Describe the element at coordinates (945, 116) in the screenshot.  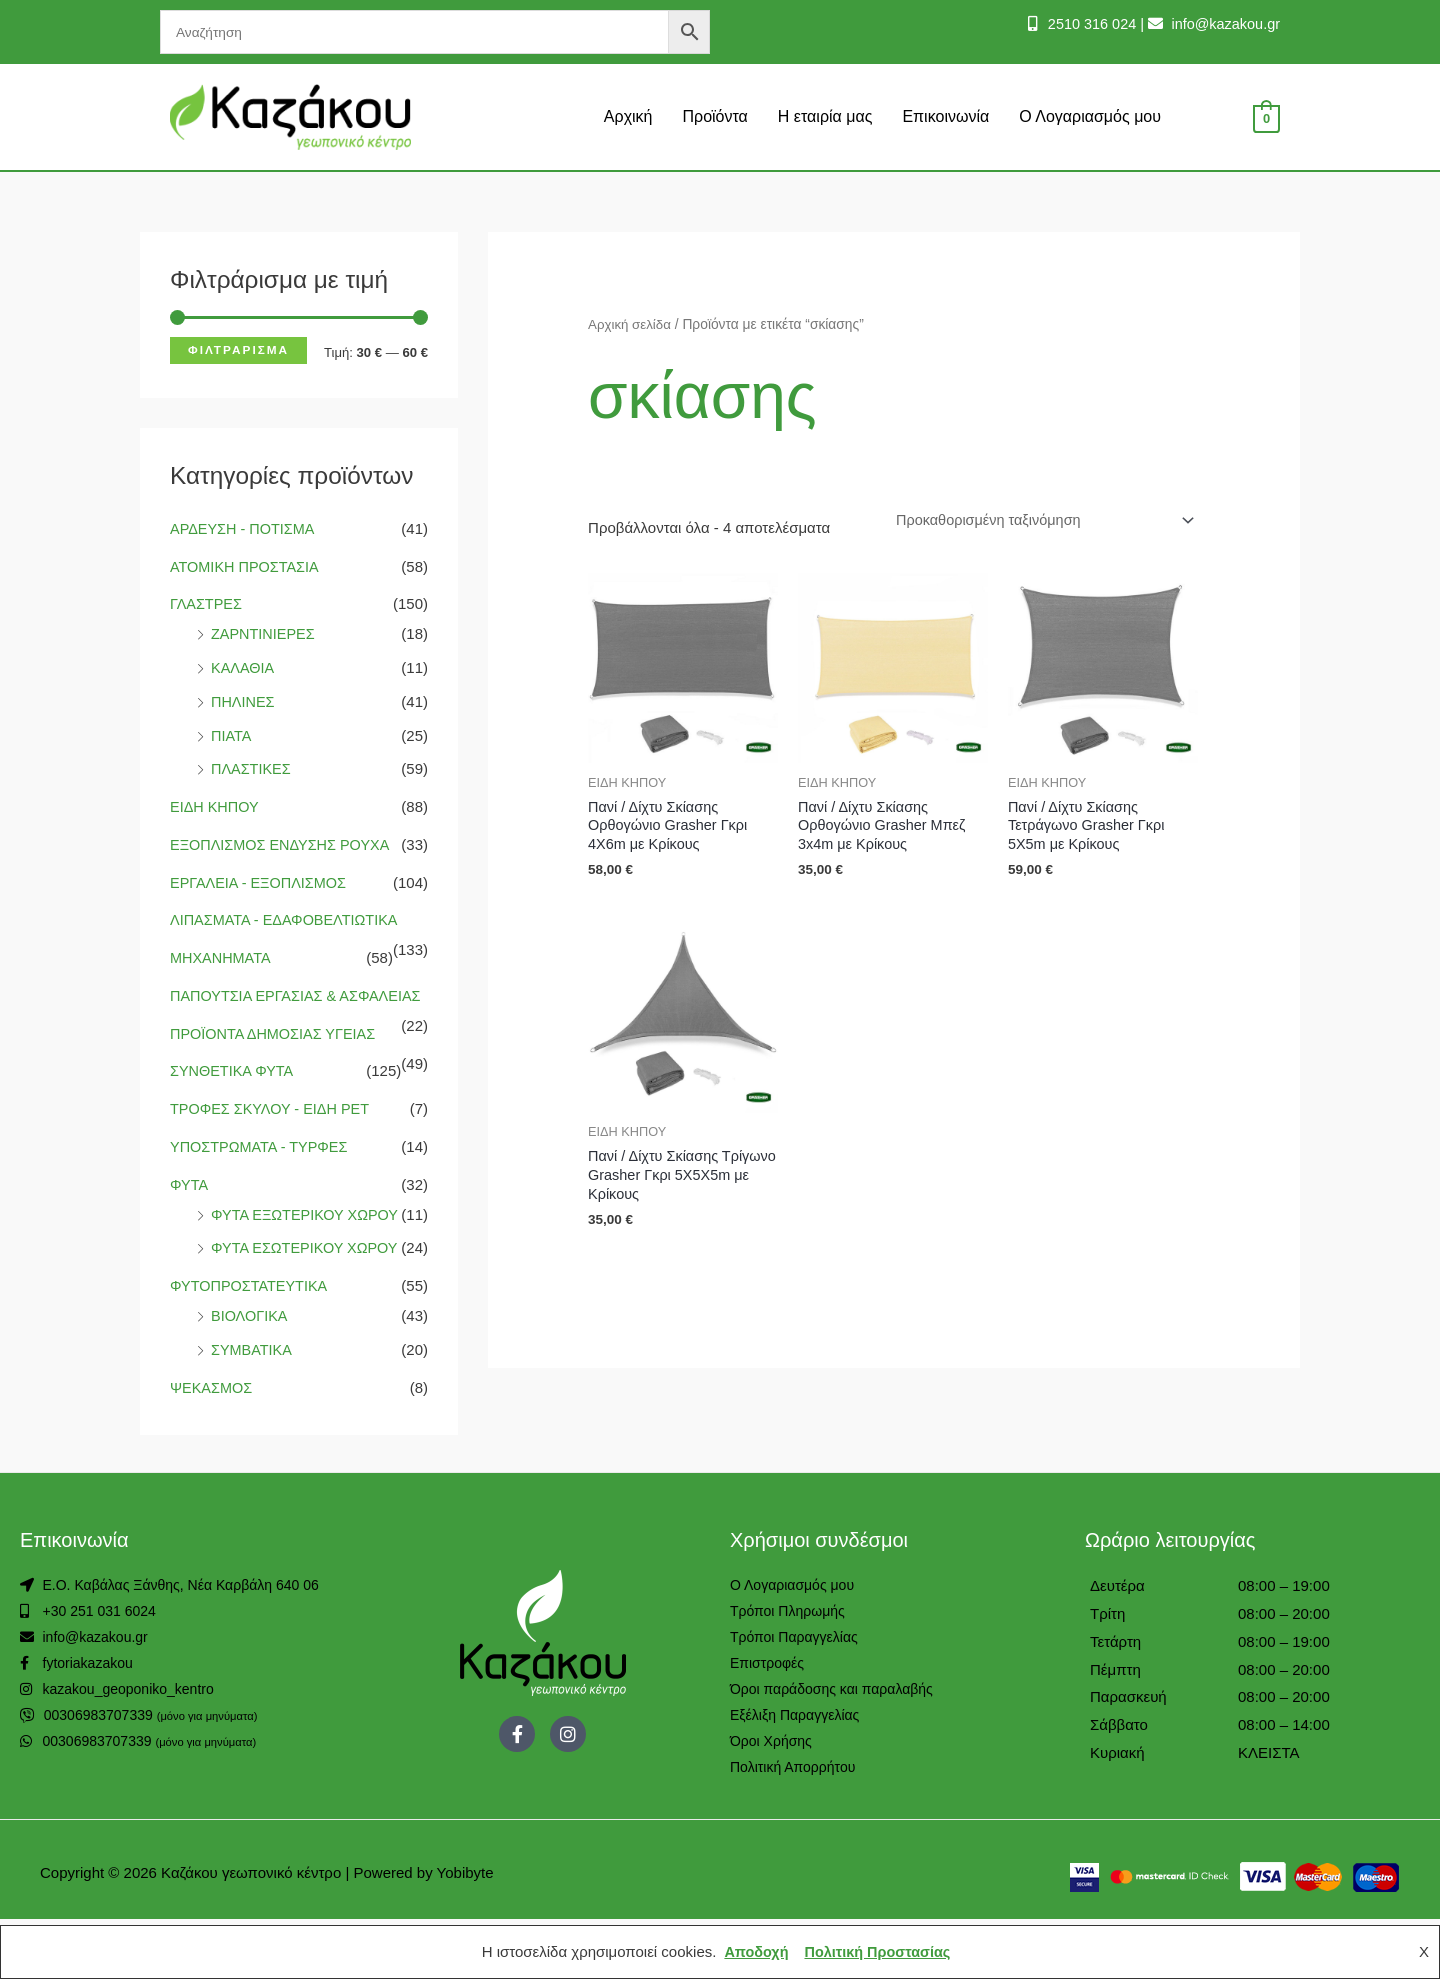
I see `Επικοινωνία` at that location.